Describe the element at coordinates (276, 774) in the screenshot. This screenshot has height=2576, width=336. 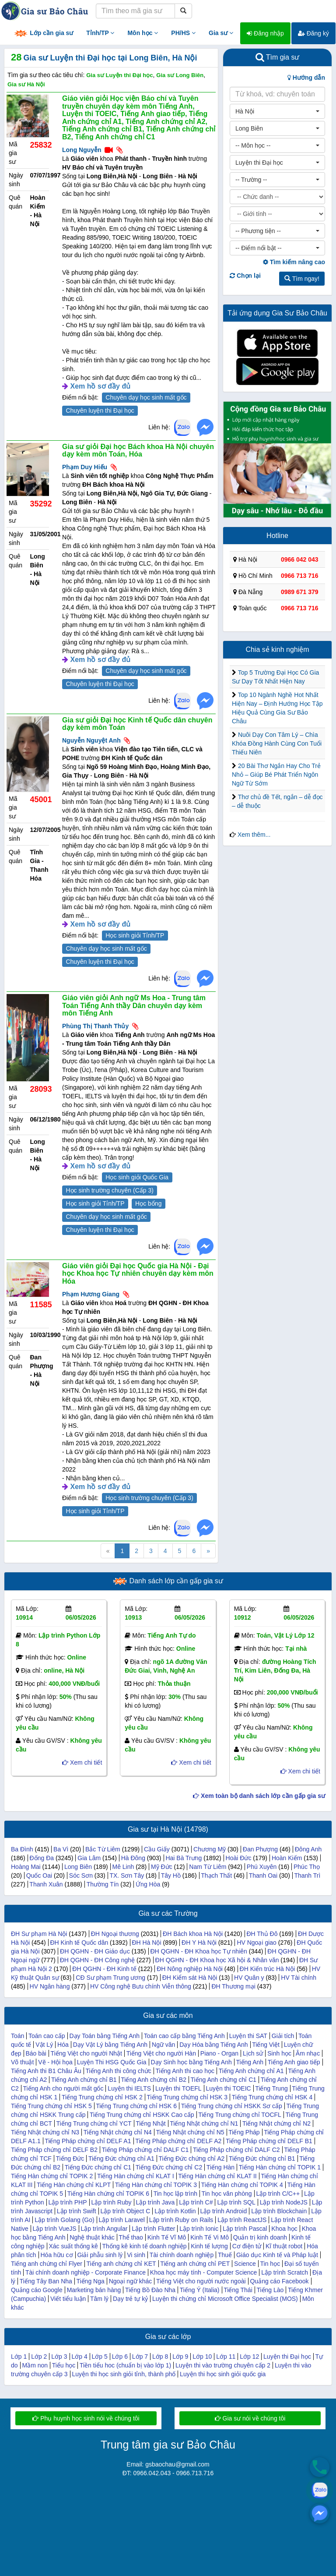
I see `20 Bài Thơ Ngắn Hay Cho Trẻ Nhỏ – Giúp Bé Phát Triển Ngôn Ngữ Từ Sớm` at that location.